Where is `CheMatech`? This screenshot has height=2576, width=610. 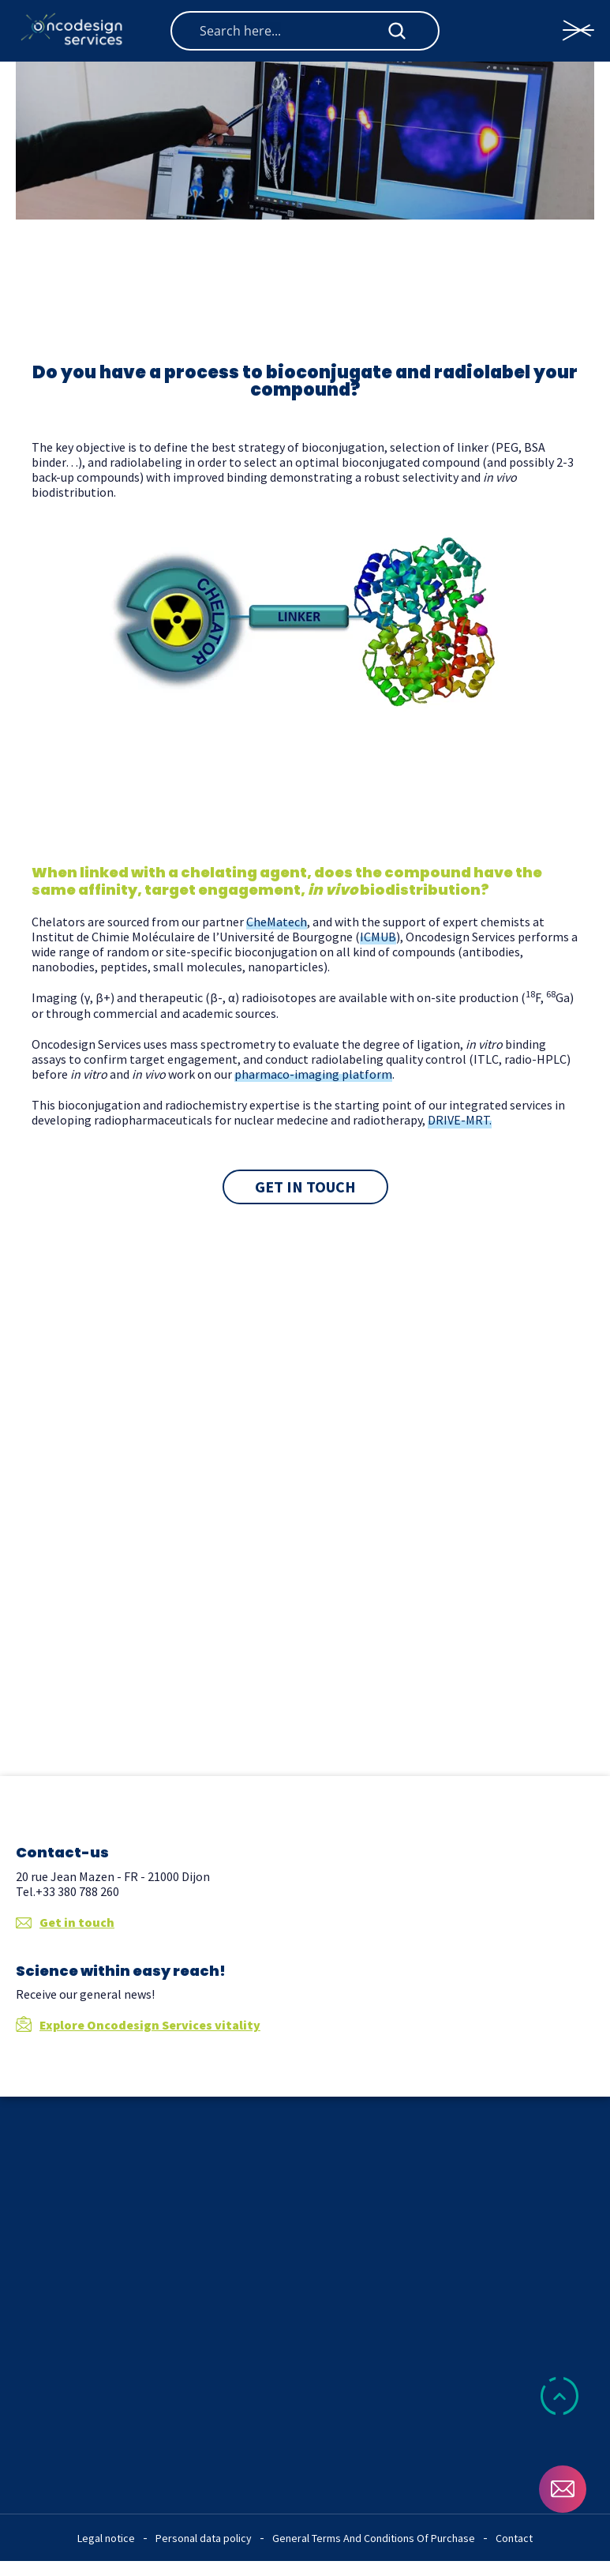 CheMatech is located at coordinates (276, 921).